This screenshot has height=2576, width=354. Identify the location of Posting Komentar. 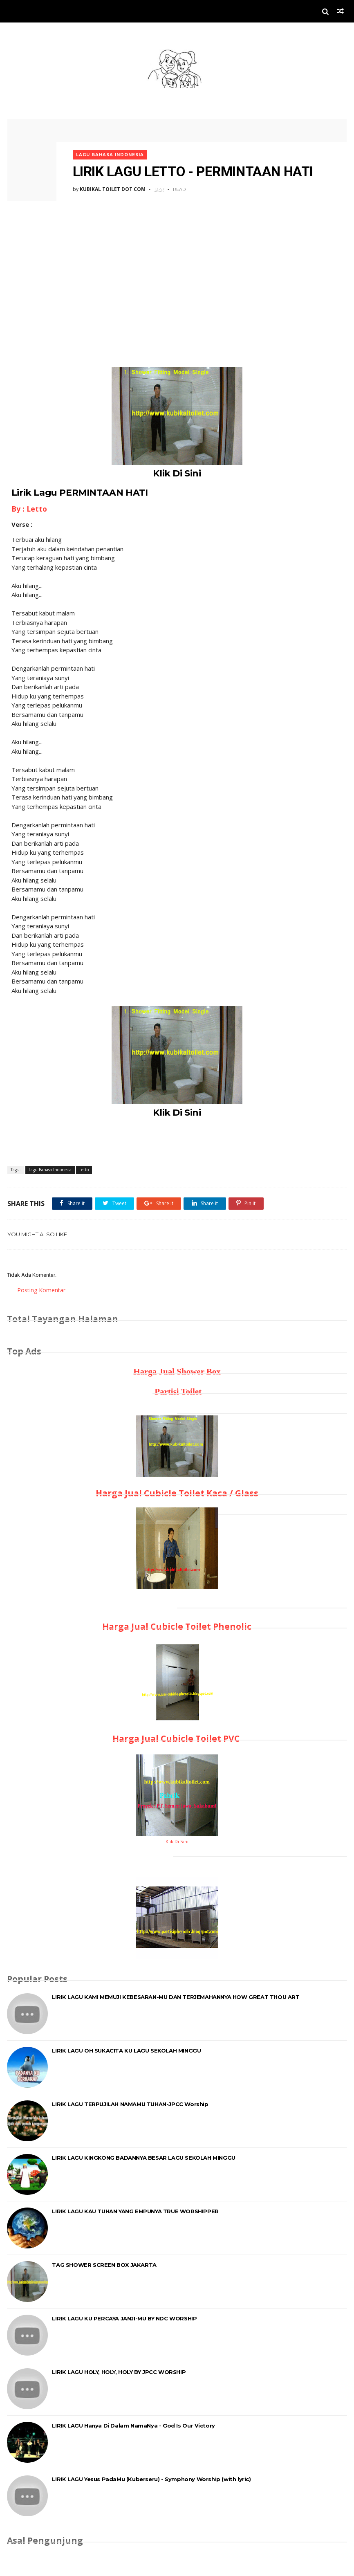
(41, 1290).